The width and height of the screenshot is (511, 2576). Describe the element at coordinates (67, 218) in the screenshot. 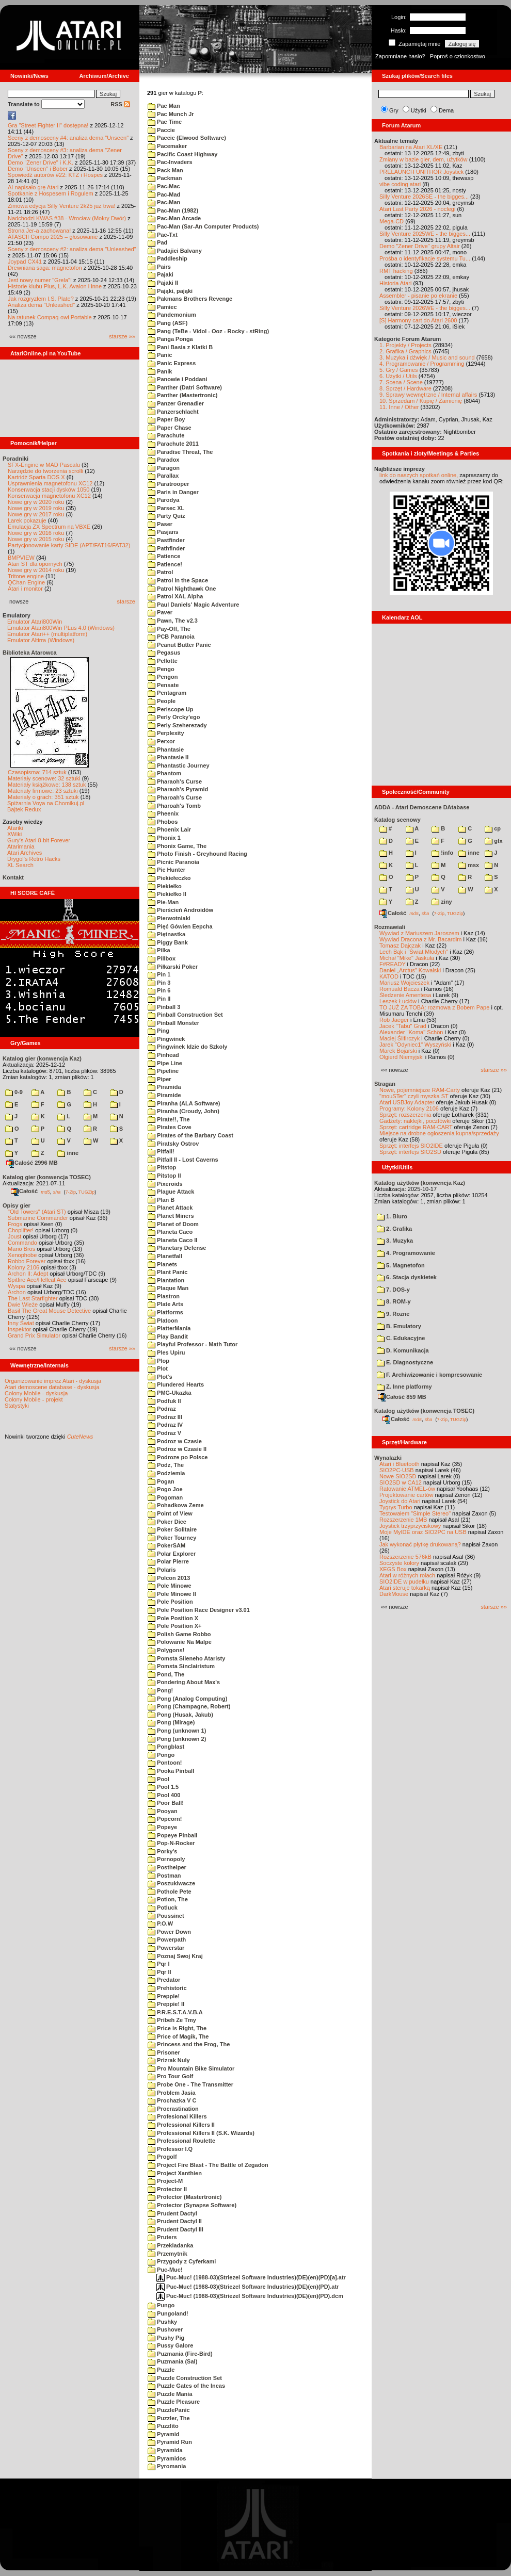

I see `Nadchodzi KWAS #38 - Wrocław (Mokry Dwór)` at that location.